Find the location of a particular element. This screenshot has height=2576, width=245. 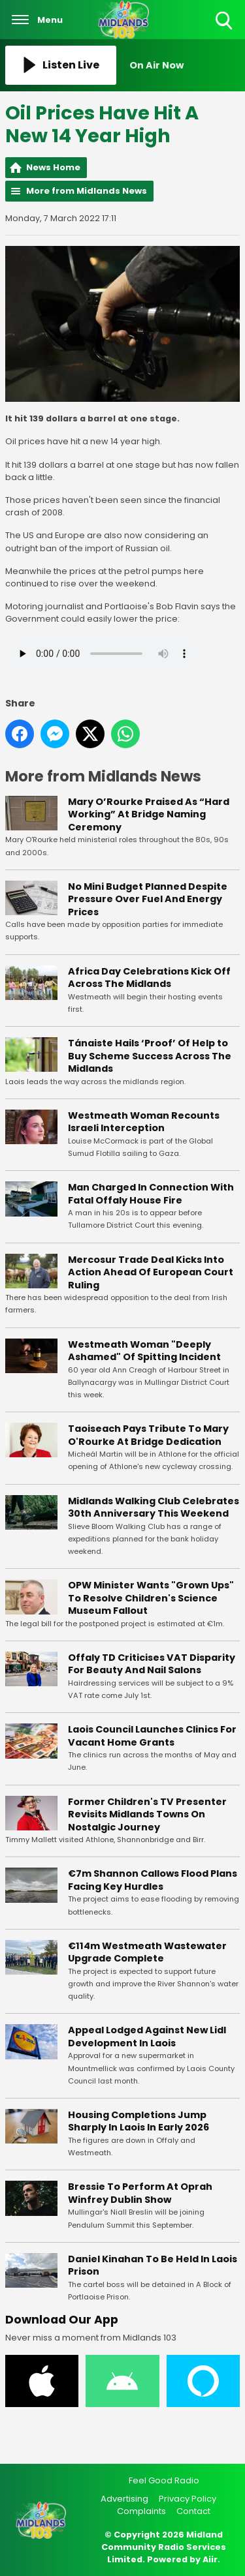

No Mini Budget Planned Despite Pressure Over Fuel And Energy Prices is located at coordinates (147, 899).